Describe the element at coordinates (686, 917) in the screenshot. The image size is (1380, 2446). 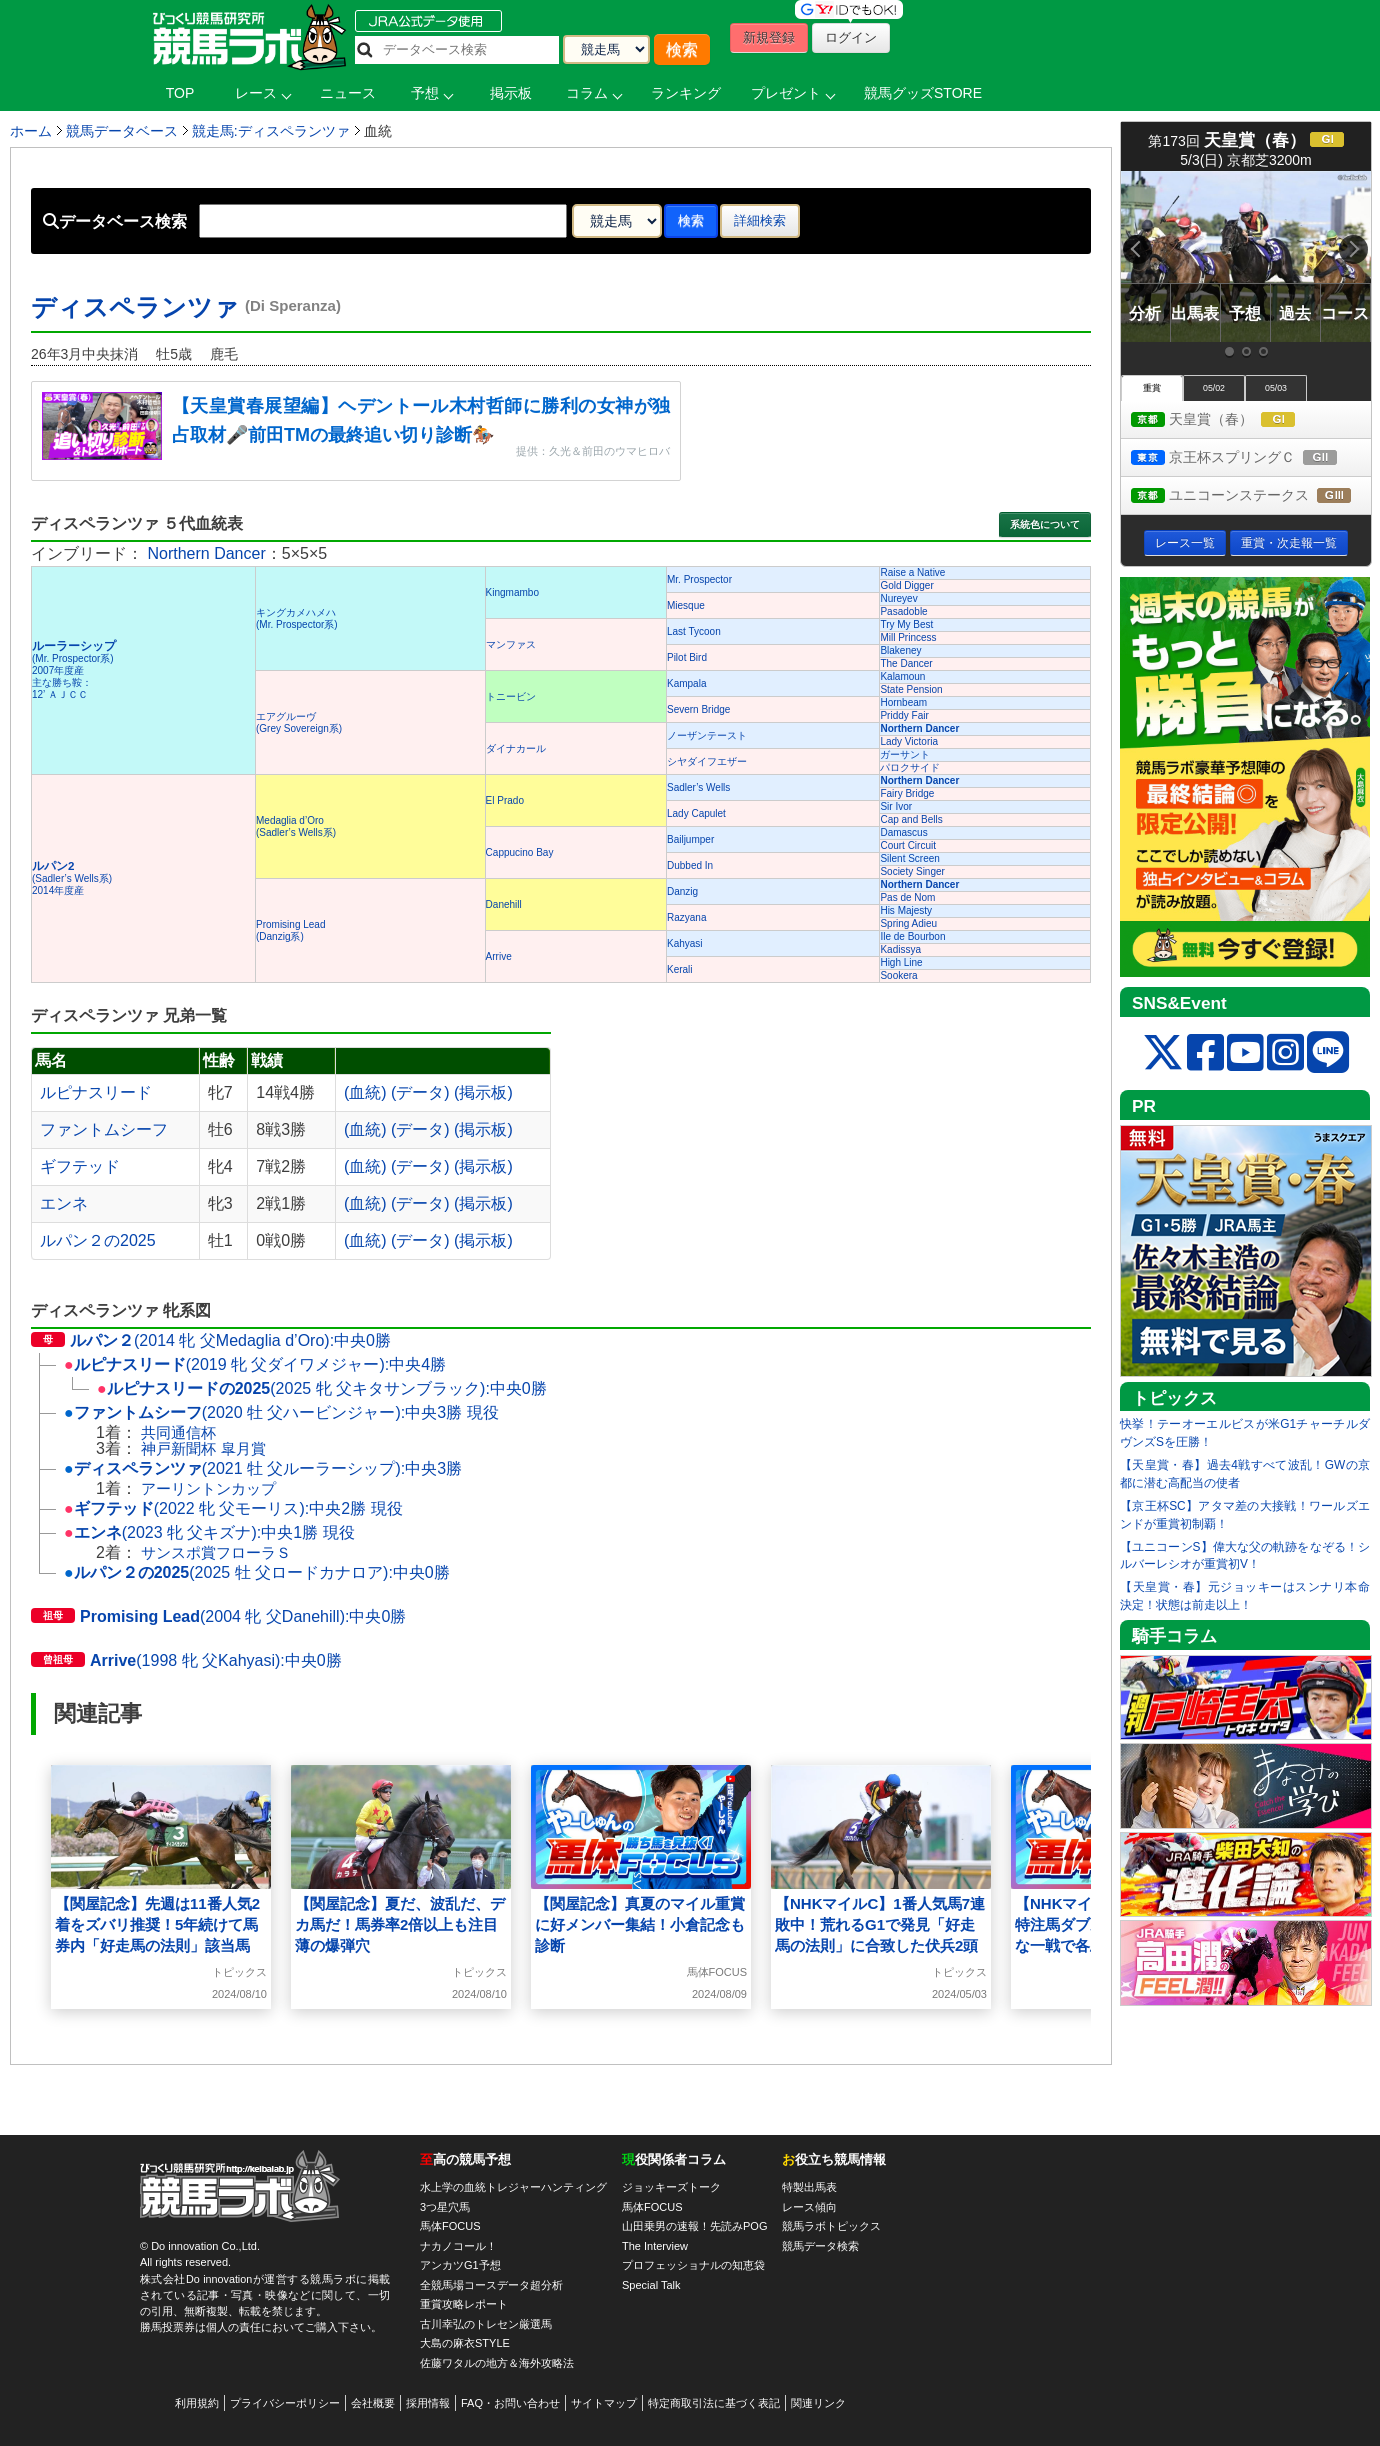
I see `Razyana` at that location.